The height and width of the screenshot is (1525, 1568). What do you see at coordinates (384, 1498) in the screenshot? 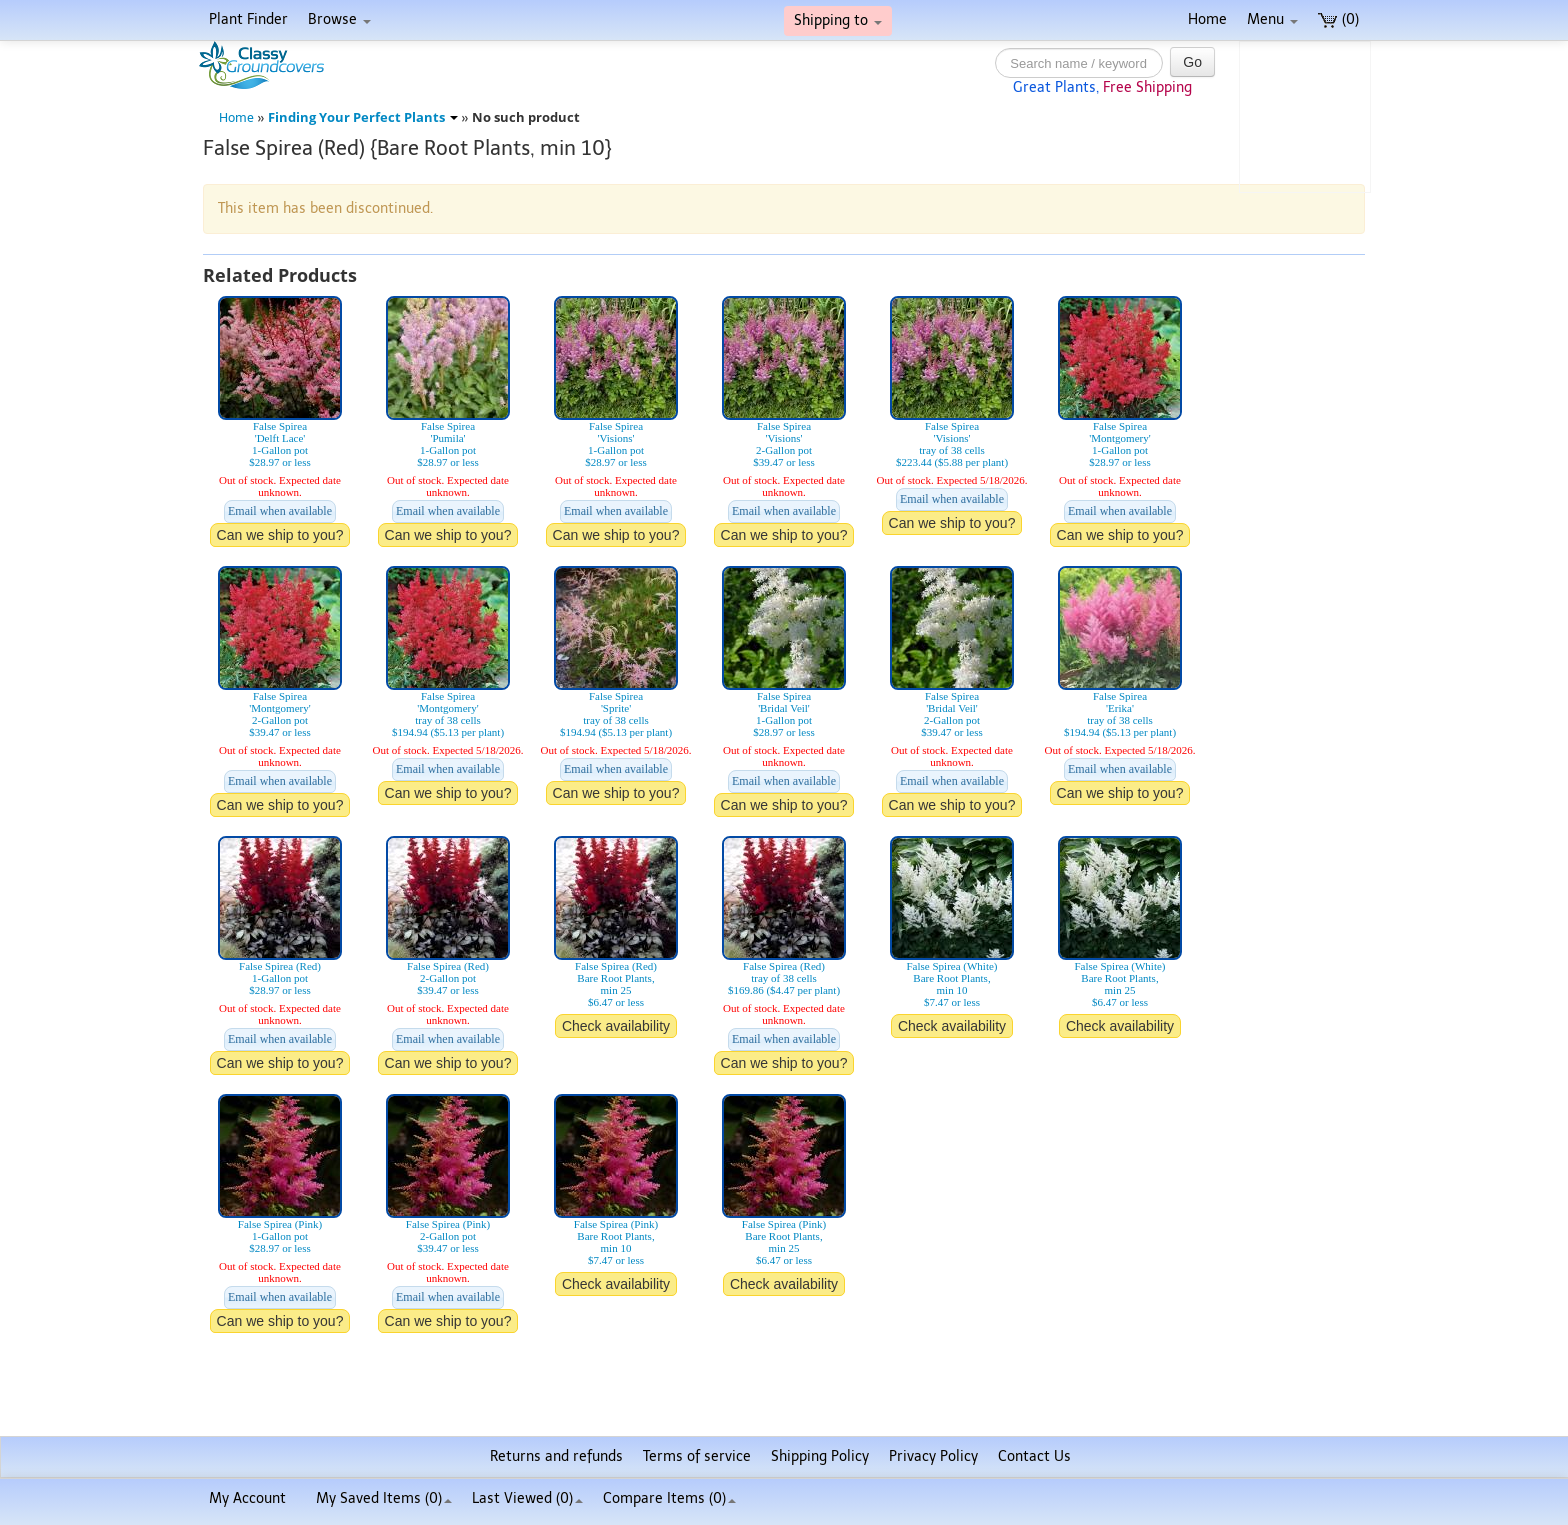
I see `My Saved Items ()` at bounding box center [384, 1498].